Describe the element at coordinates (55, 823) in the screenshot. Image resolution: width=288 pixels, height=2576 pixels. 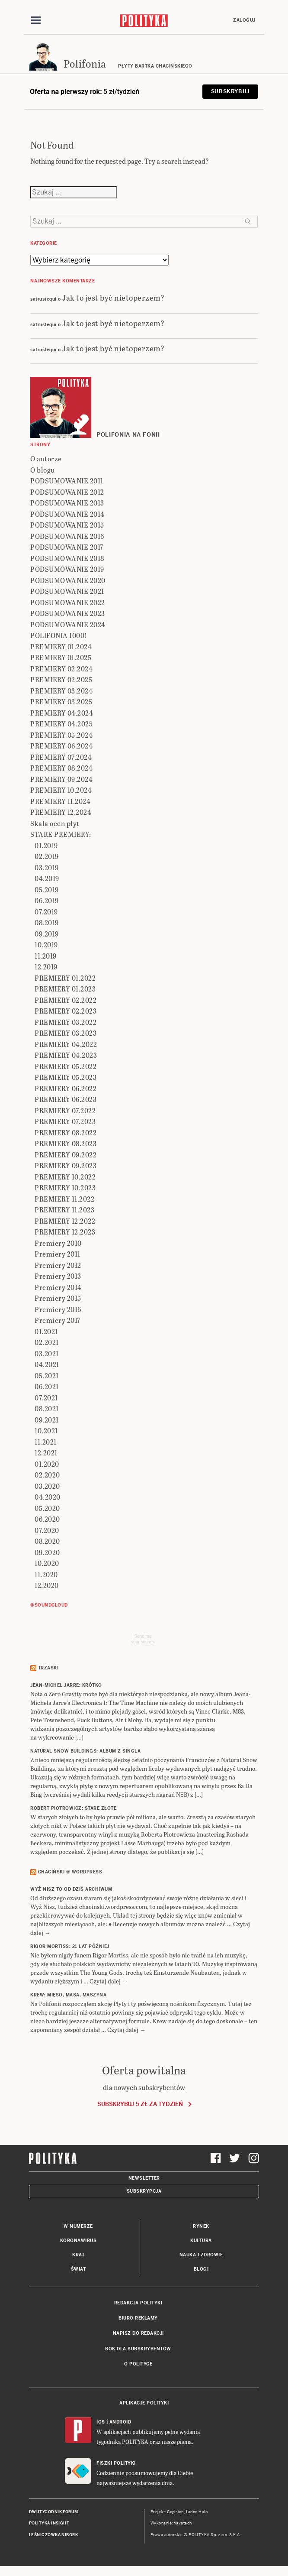
I see `Skala ocen płyt` at that location.